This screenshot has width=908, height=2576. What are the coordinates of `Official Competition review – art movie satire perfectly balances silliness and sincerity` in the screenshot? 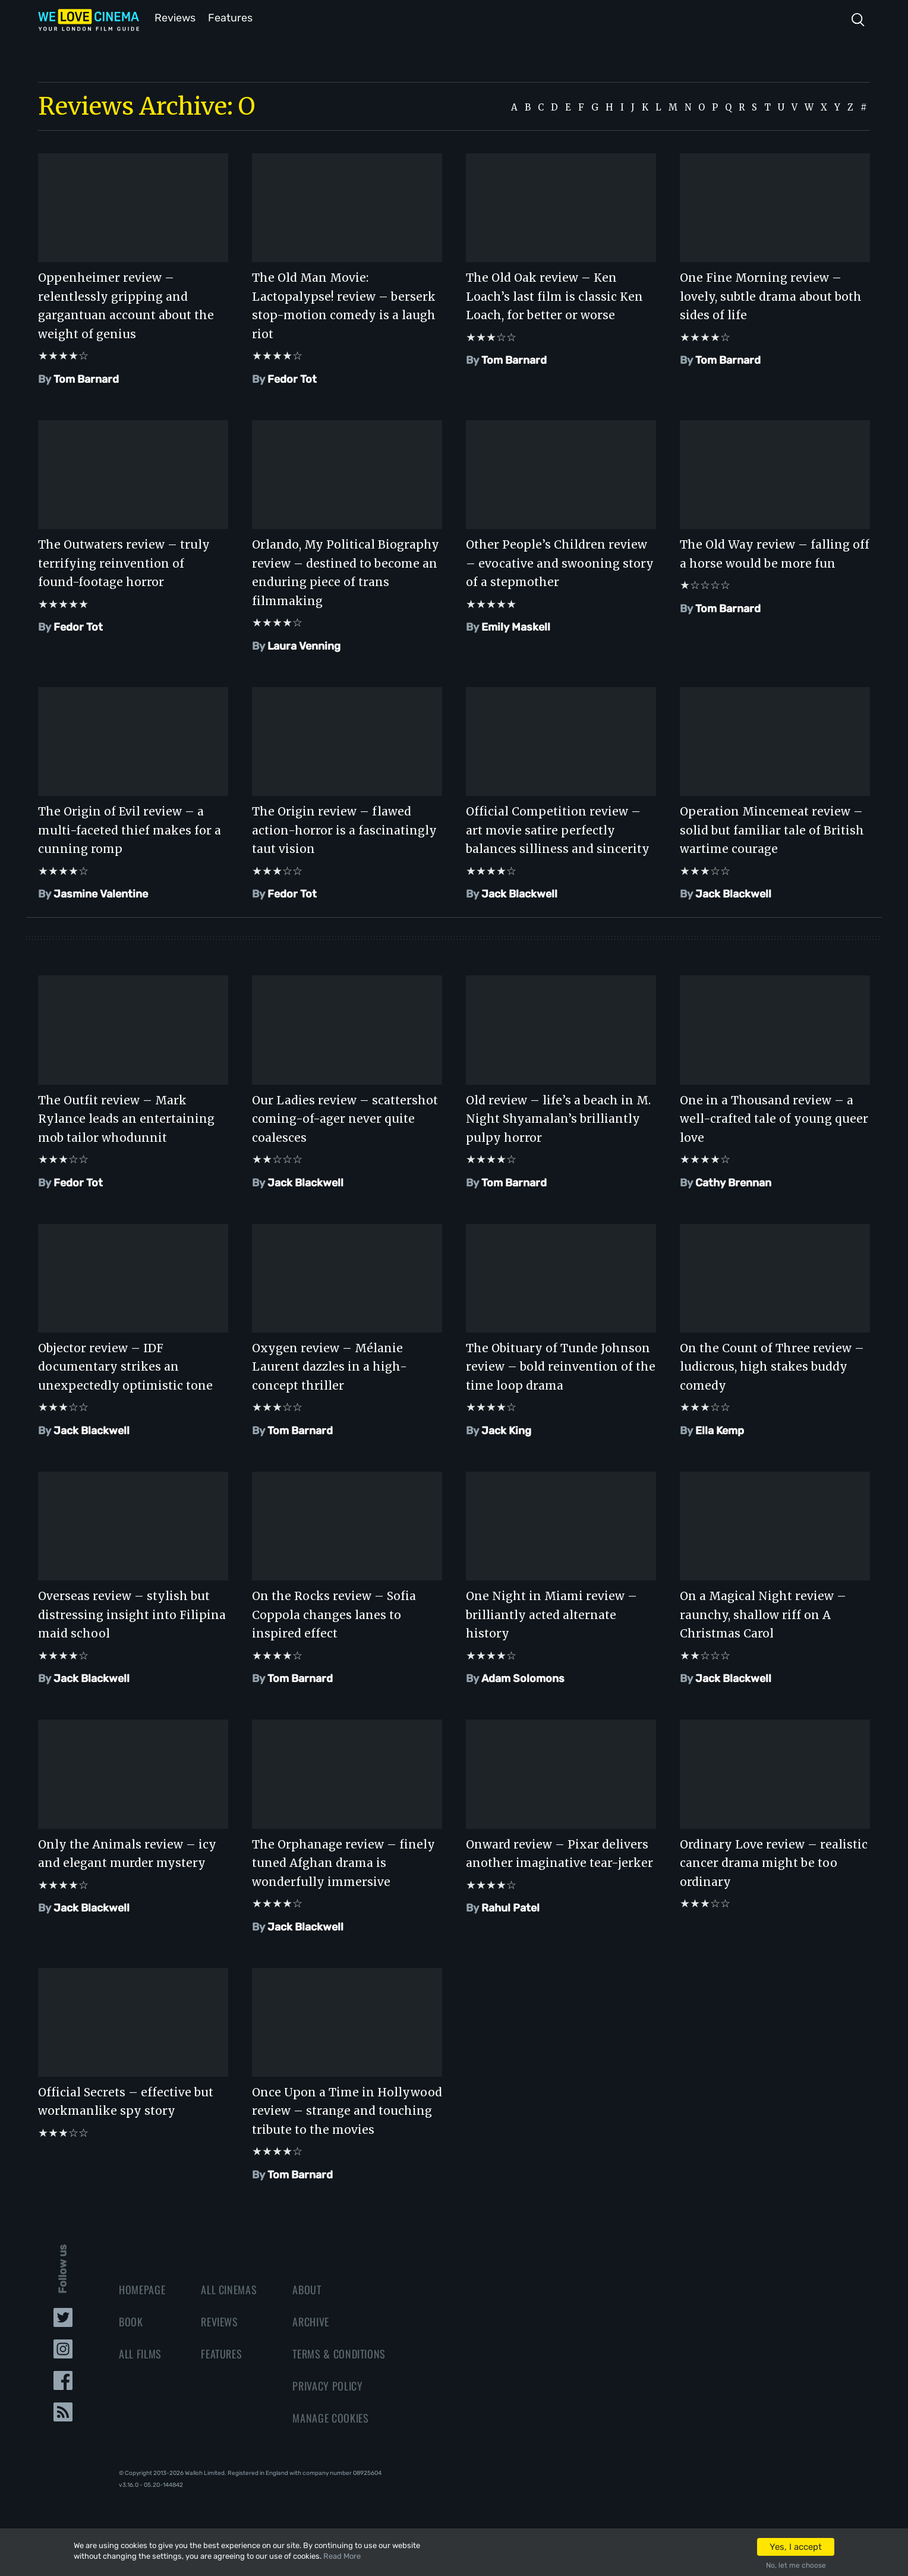 It's located at (558, 829).